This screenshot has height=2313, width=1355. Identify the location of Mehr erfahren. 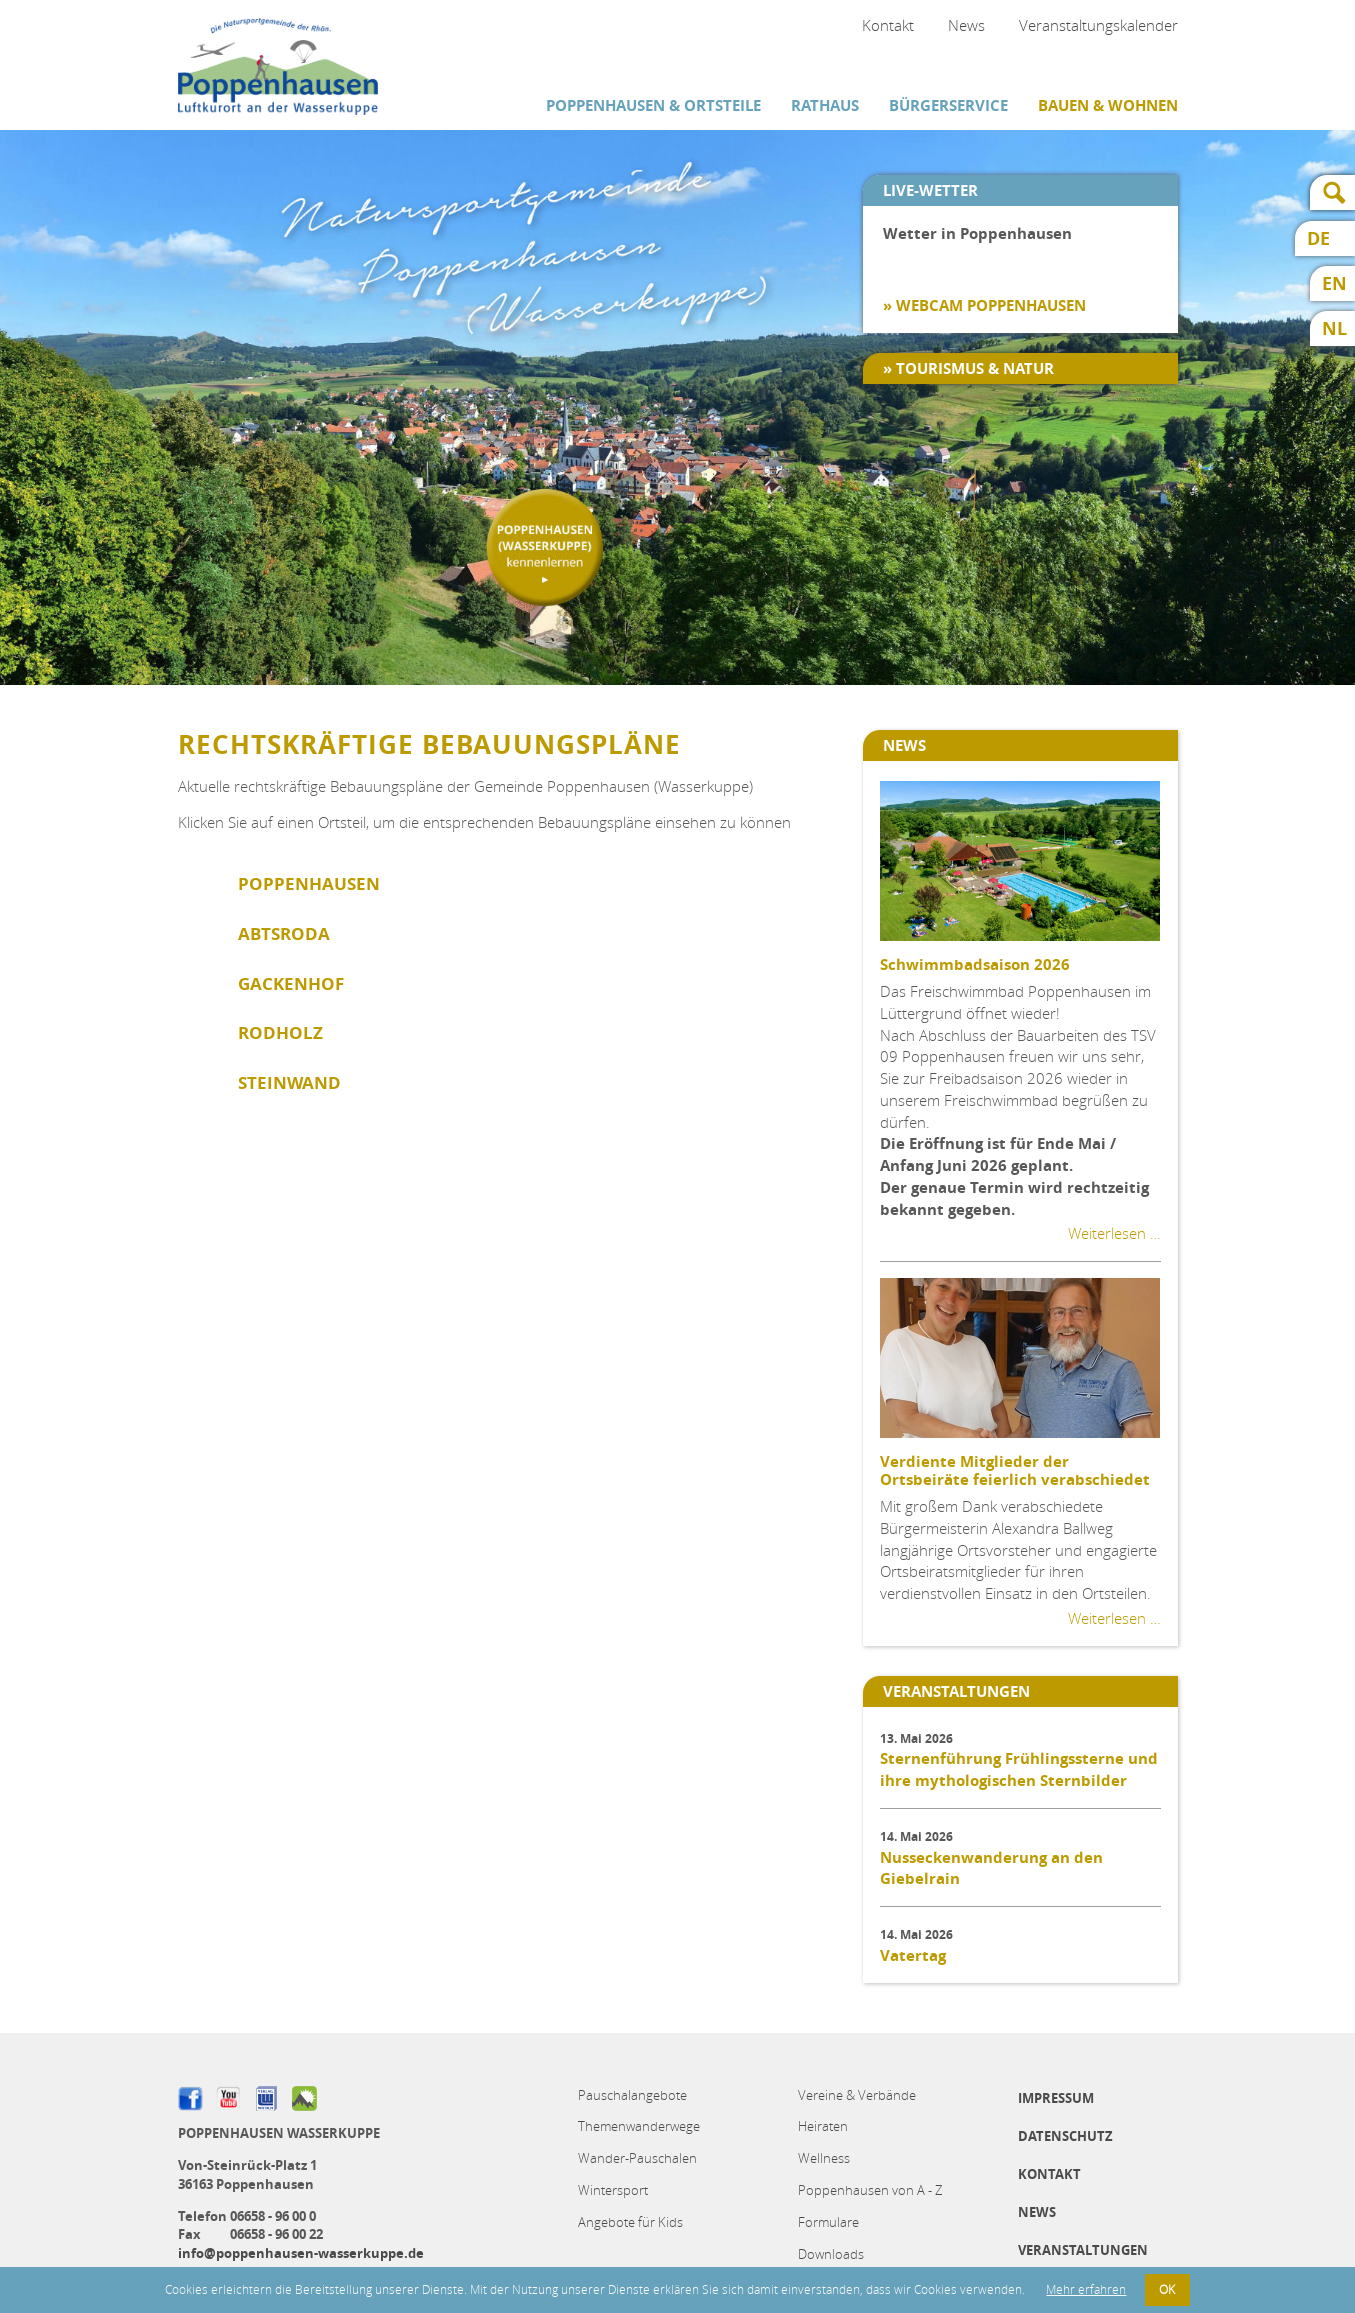
(1086, 2289).